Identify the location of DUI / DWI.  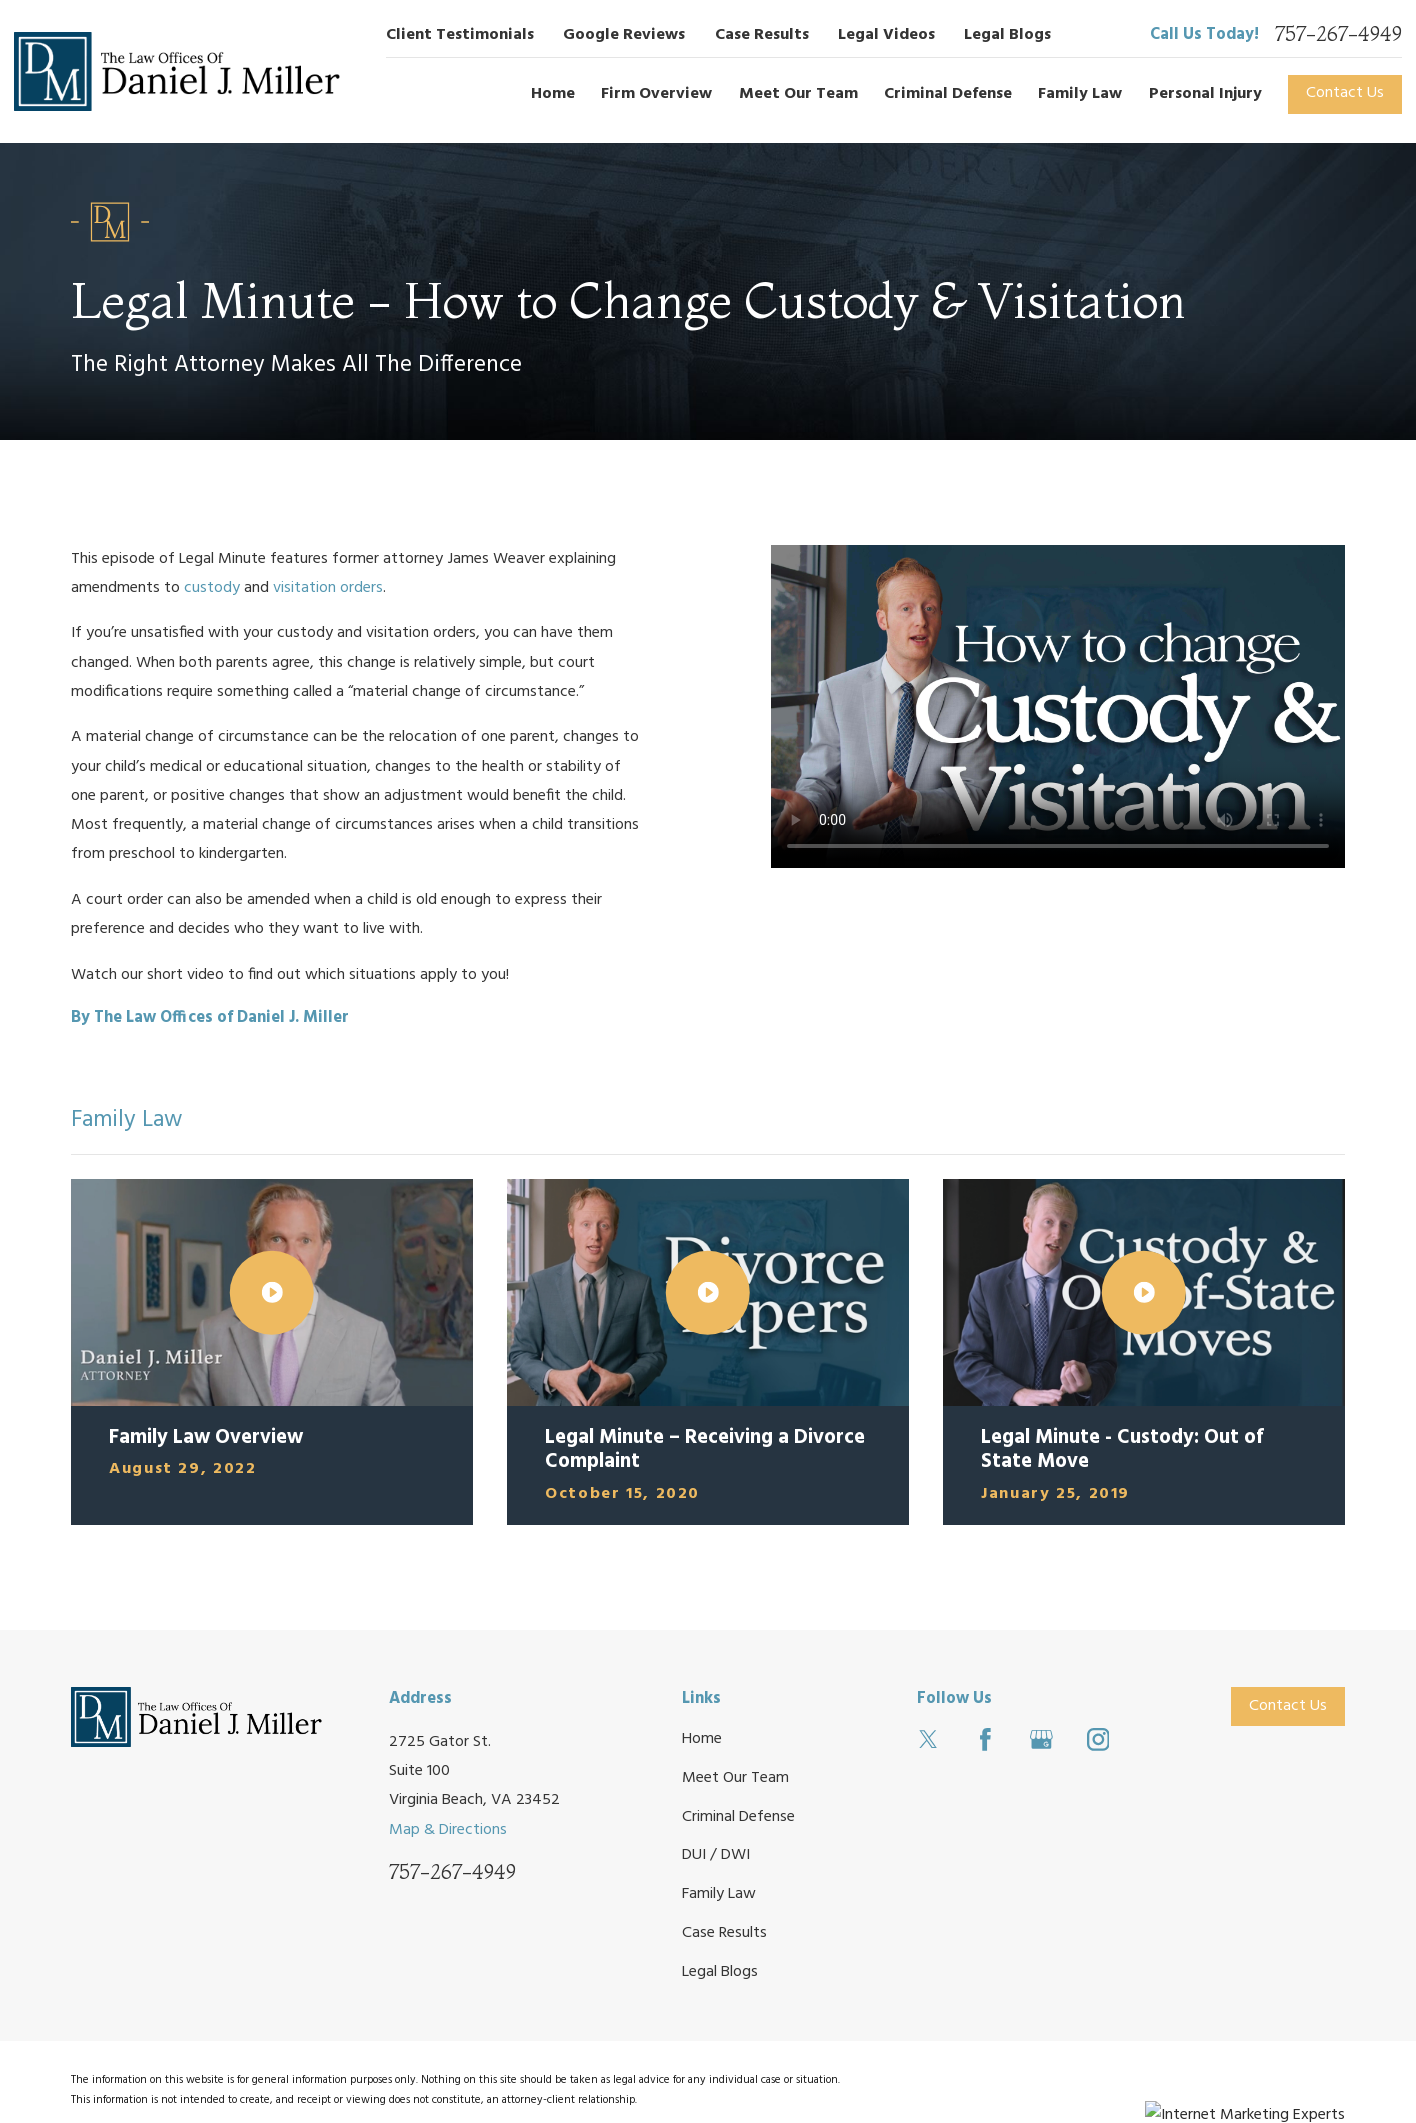
(716, 1855).